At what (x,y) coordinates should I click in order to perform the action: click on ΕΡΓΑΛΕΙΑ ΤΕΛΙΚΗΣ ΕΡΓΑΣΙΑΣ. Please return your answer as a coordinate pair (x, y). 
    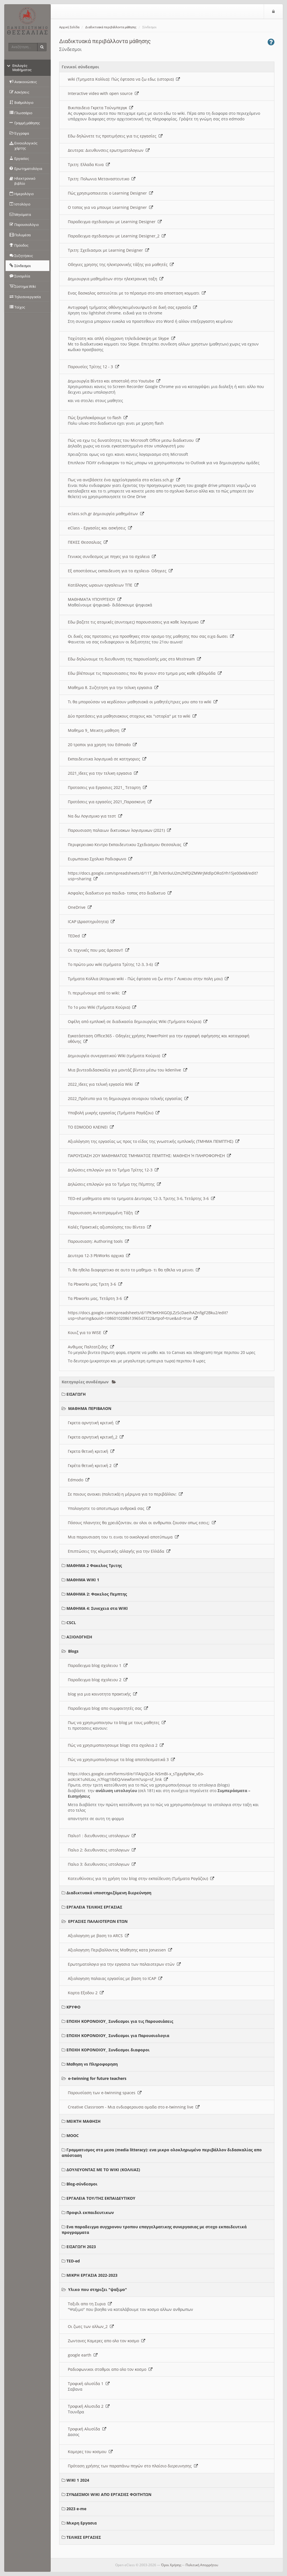
    Looking at the image, I should click on (94, 1907).